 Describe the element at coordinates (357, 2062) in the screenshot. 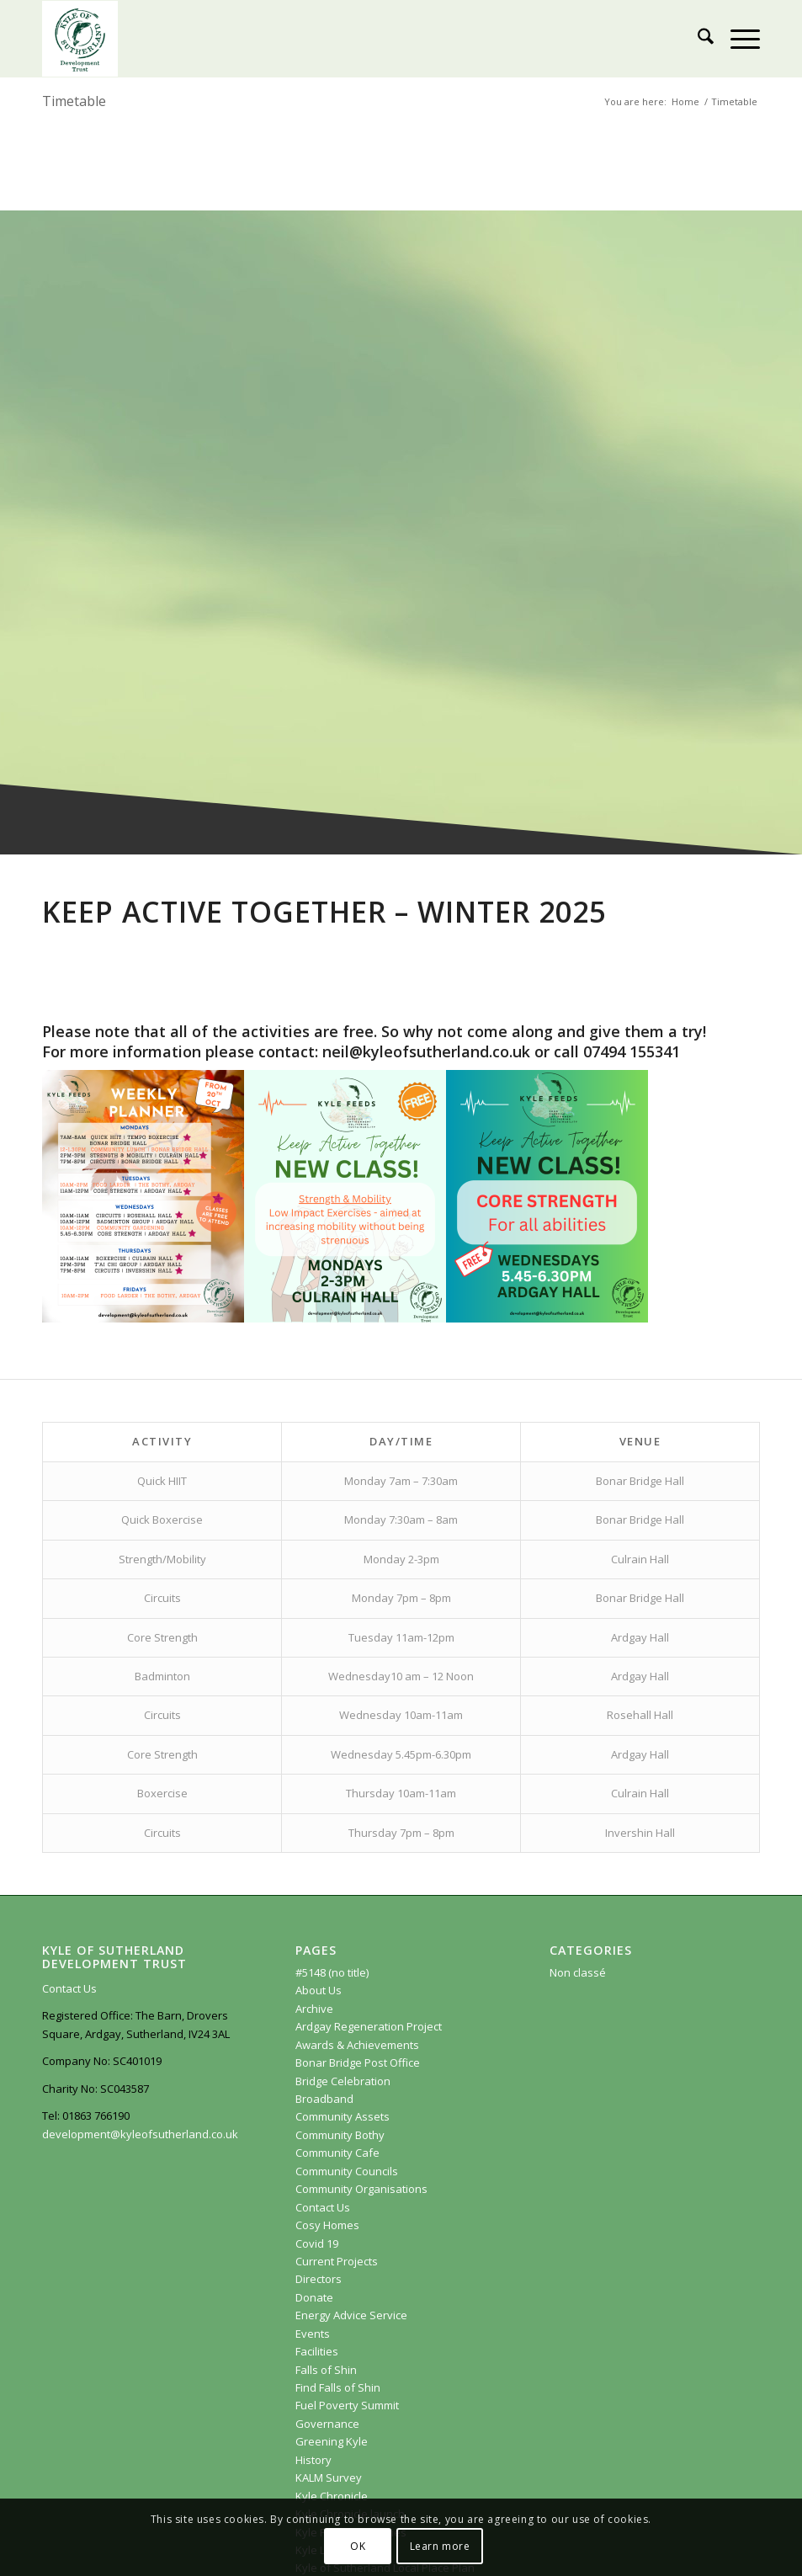

I see `Bonar Bridge Post Office` at that location.